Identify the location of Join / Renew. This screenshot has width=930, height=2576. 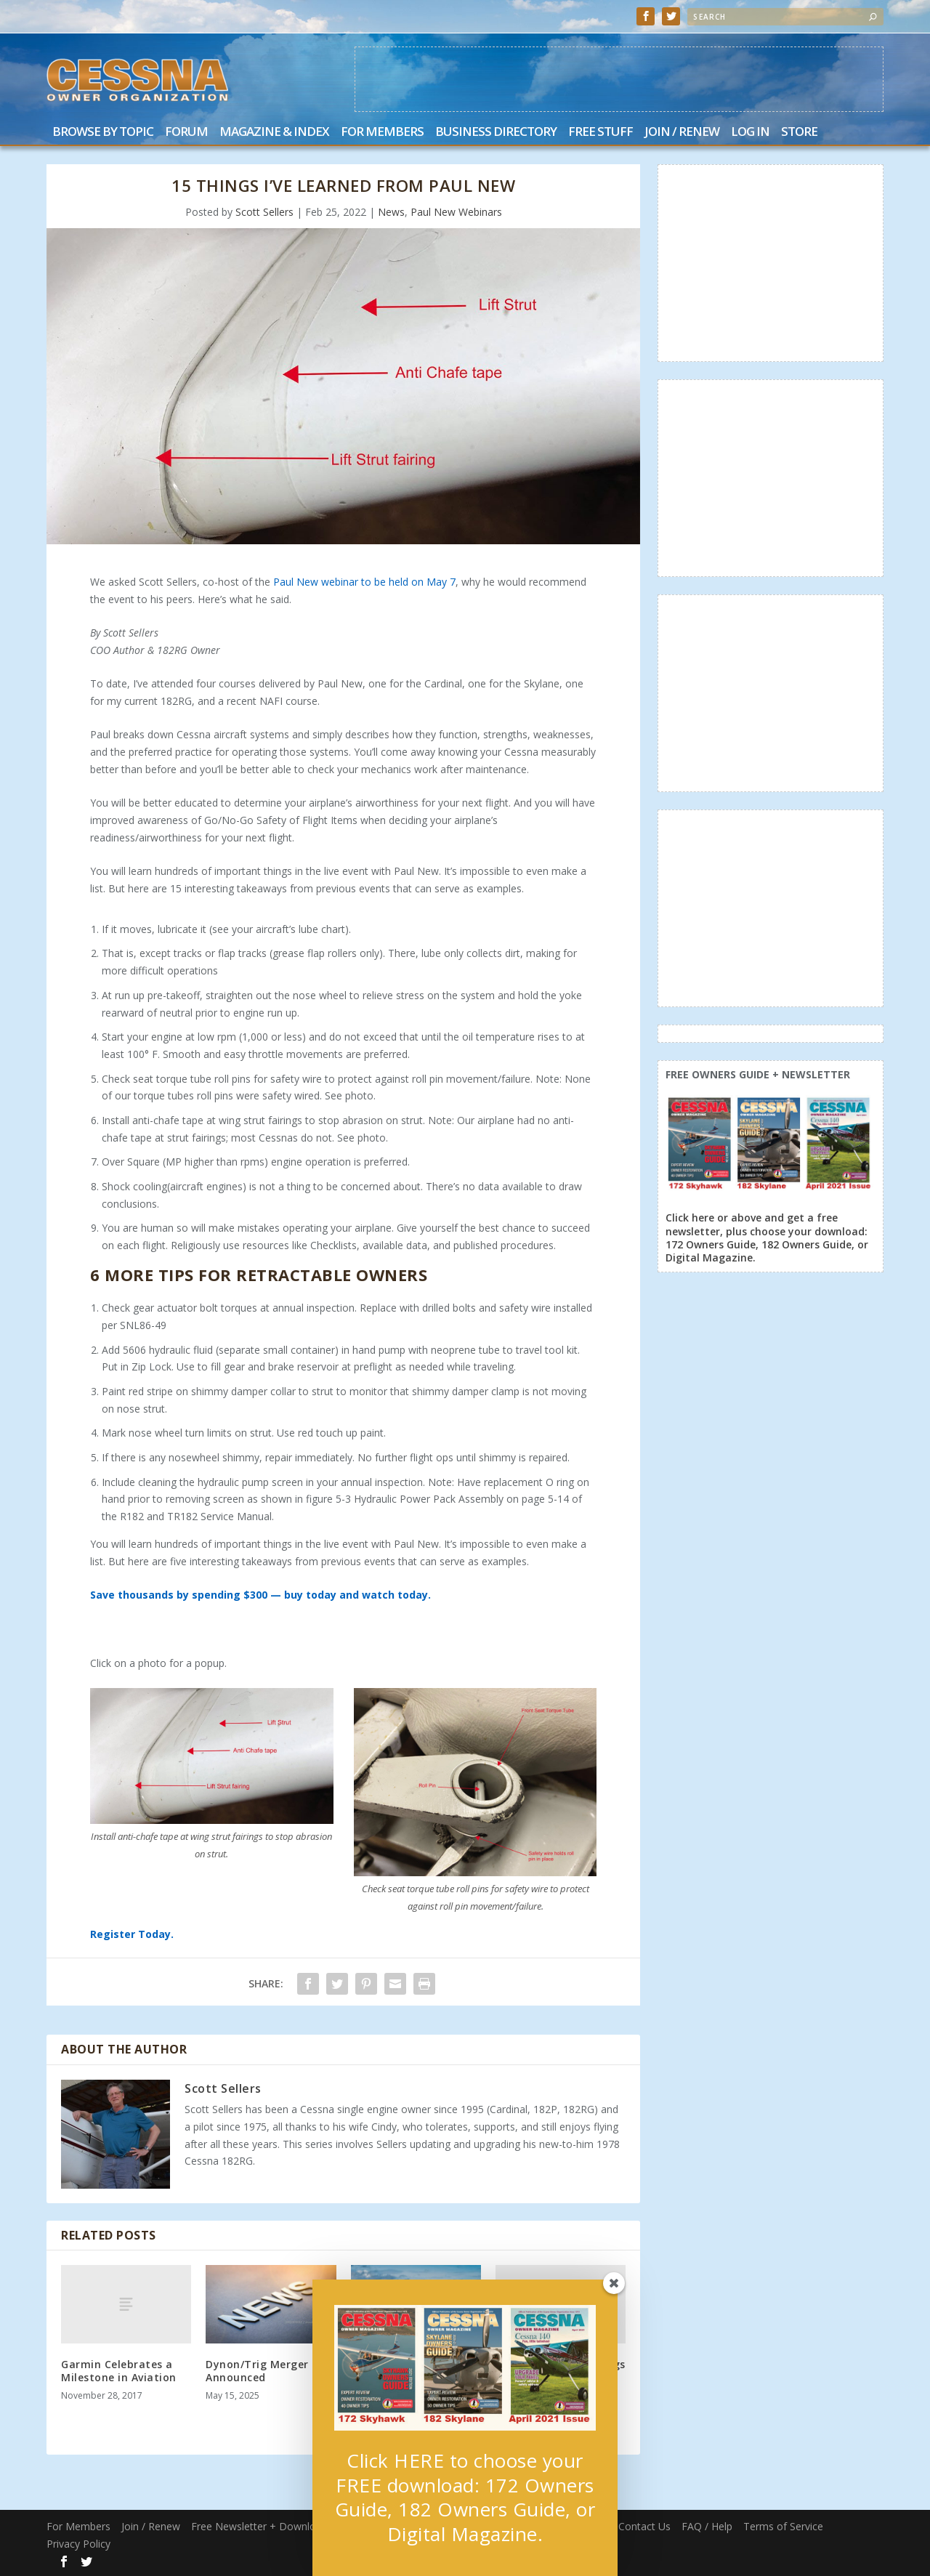
(681, 133).